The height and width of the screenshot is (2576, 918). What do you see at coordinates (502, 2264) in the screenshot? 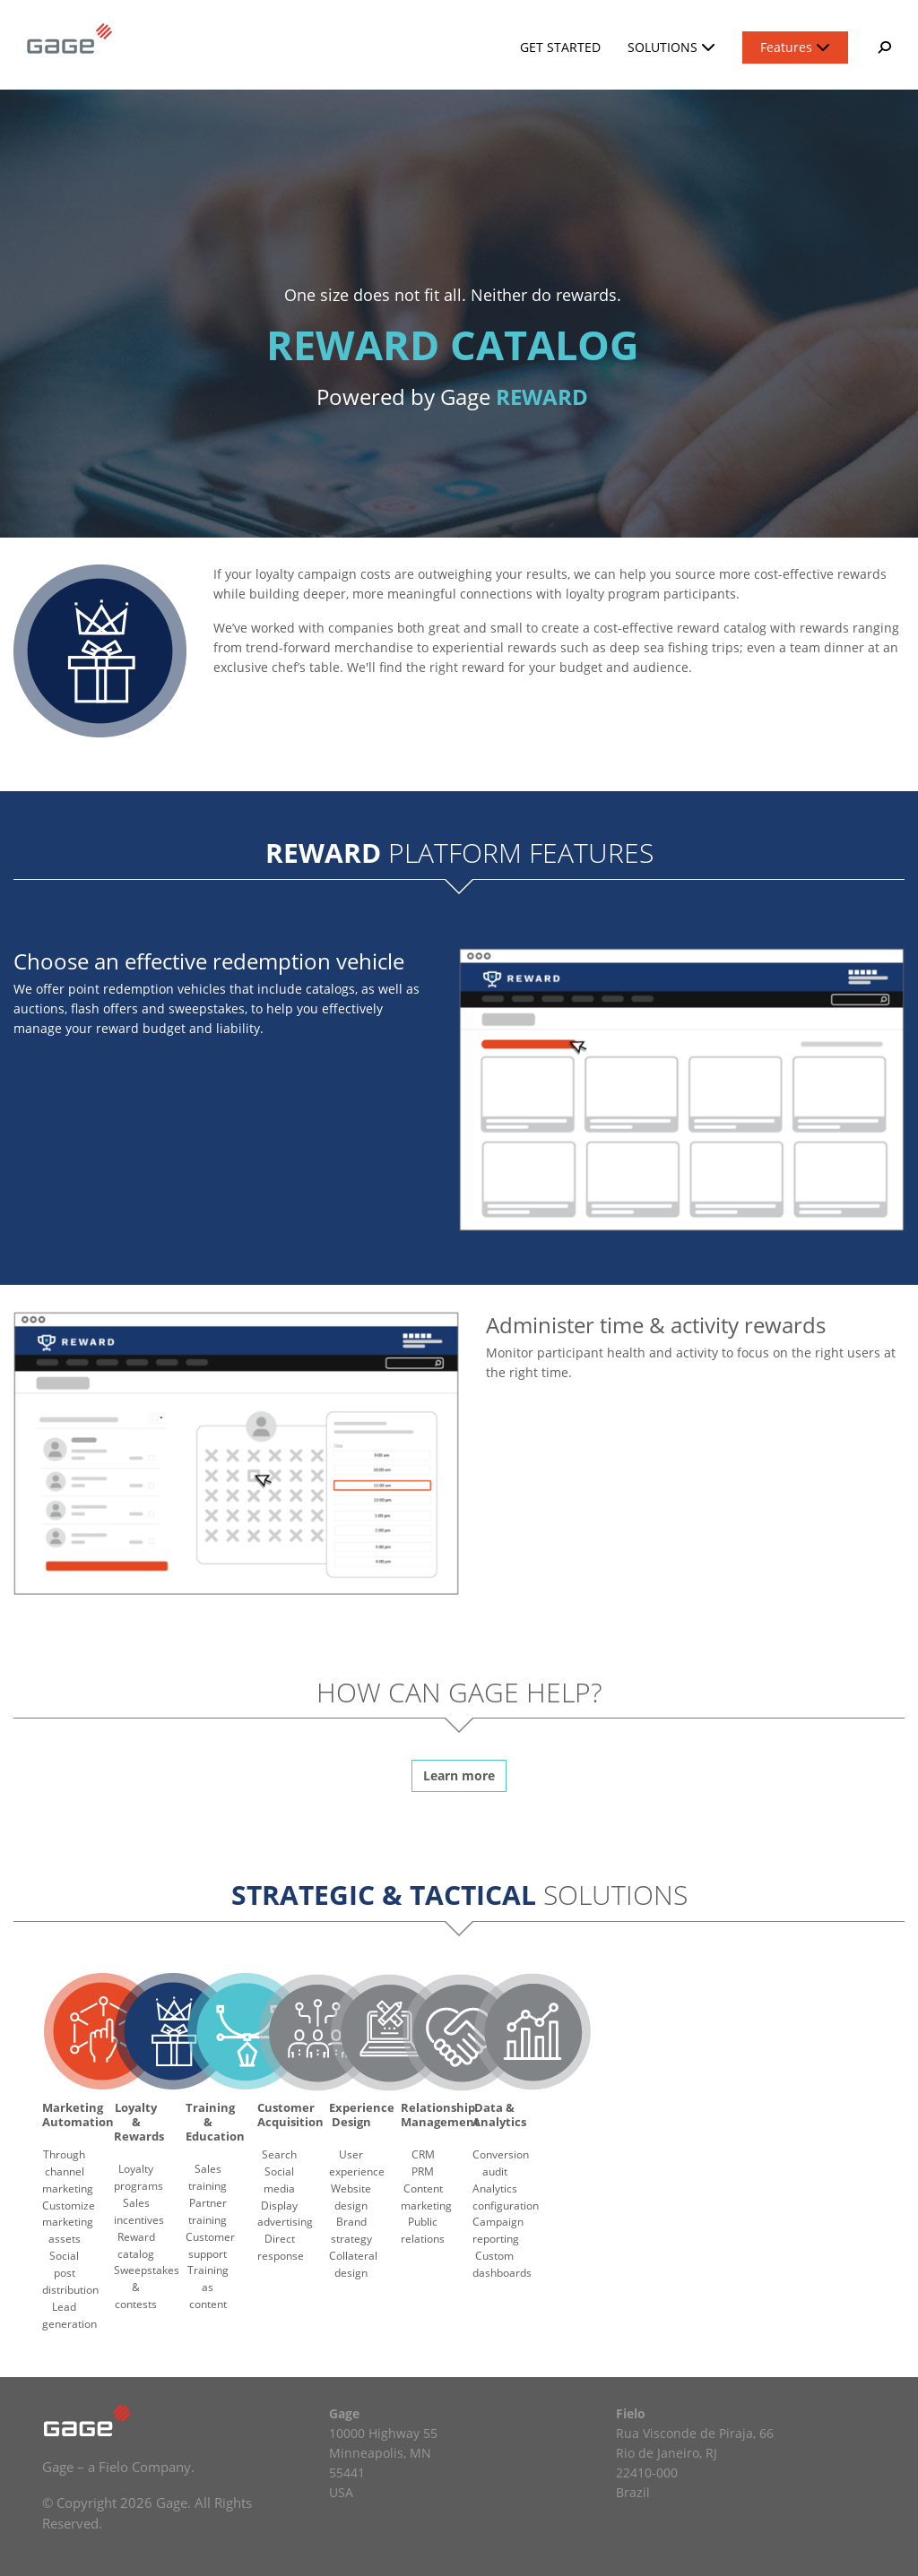
I see `Custom dashboards` at bounding box center [502, 2264].